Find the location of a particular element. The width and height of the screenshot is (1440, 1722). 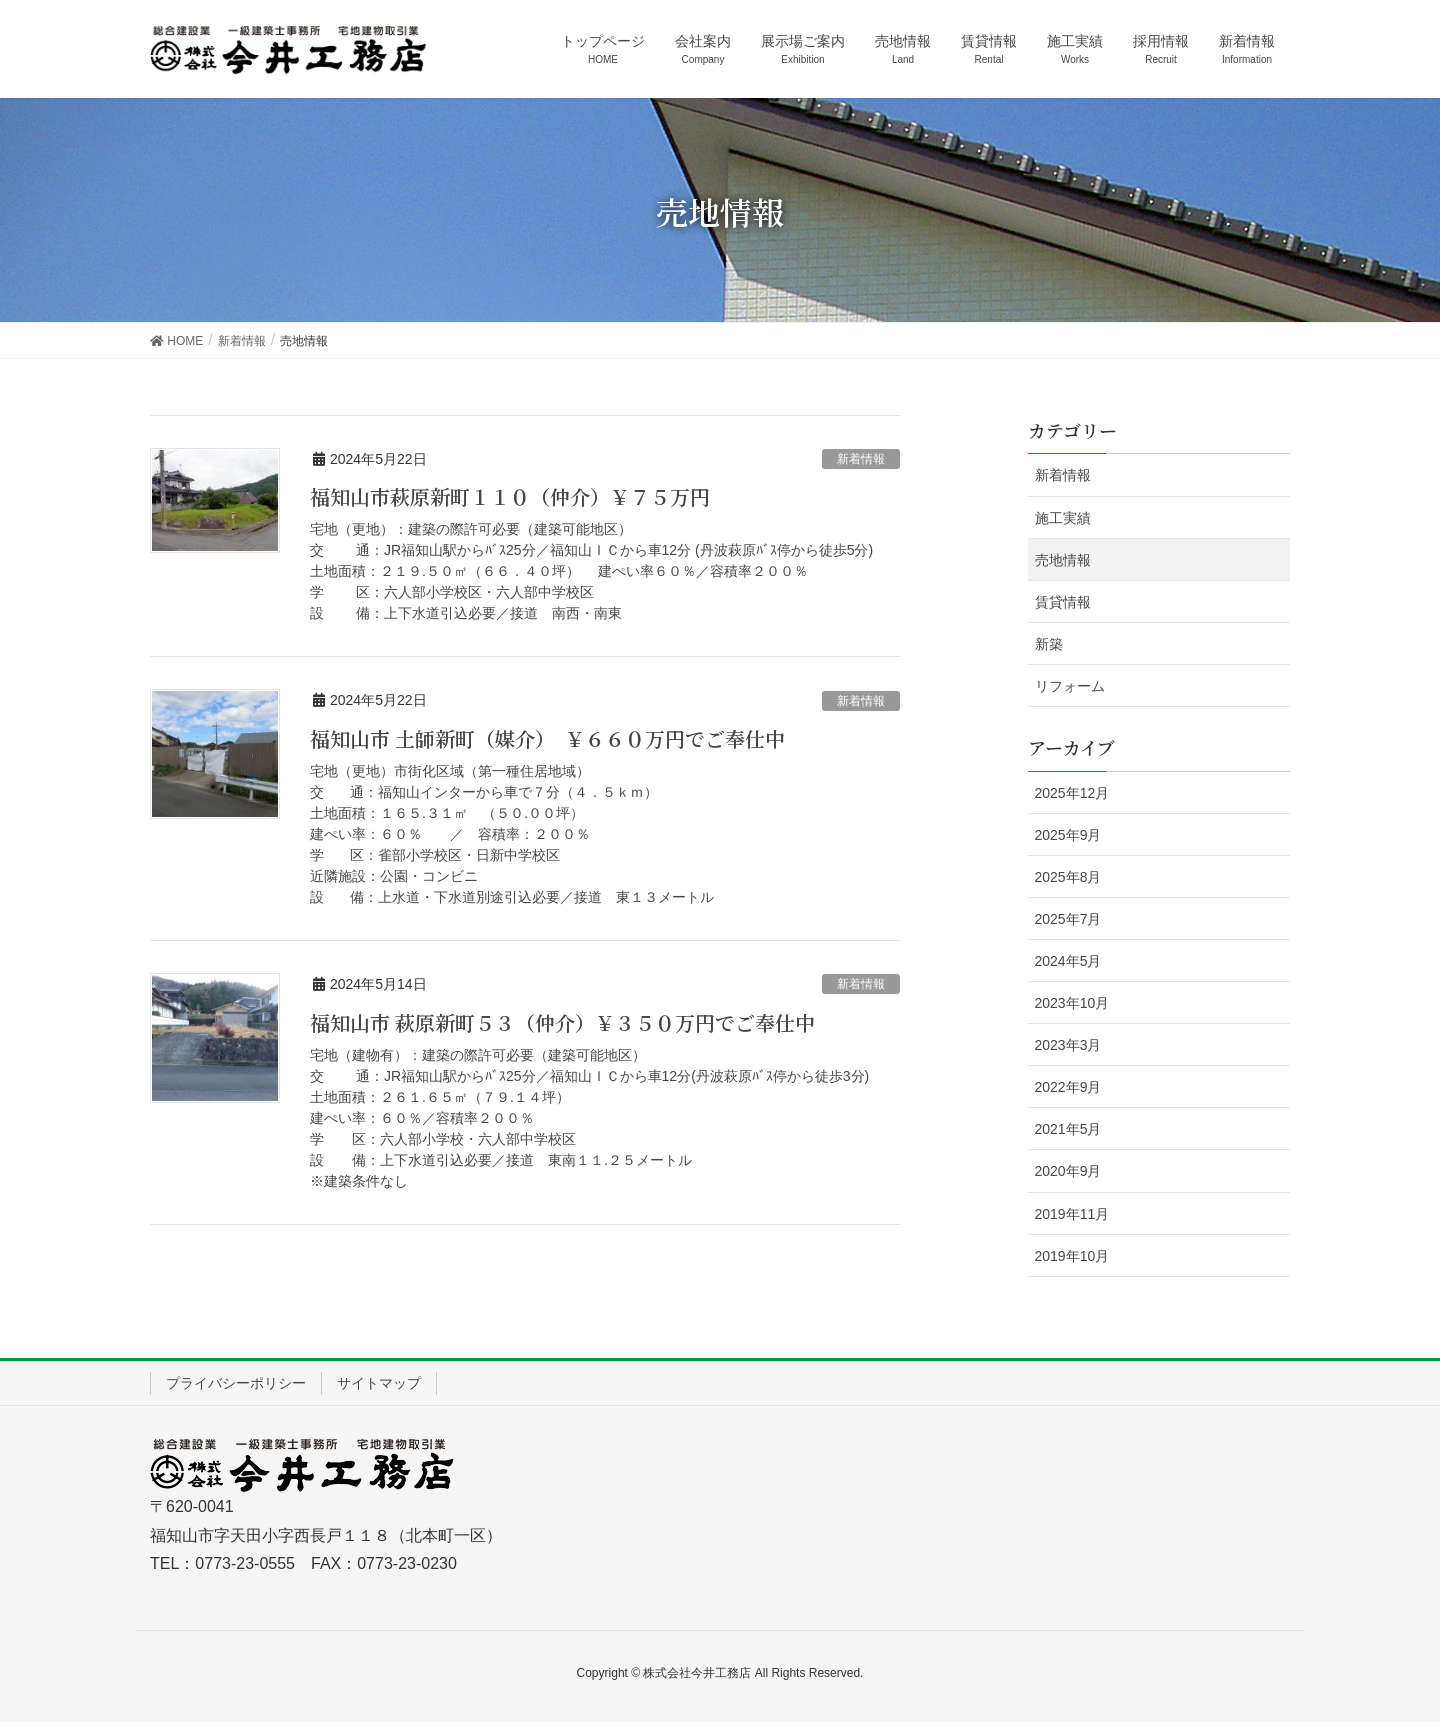

施工実績 is located at coordinates (1063, 518).